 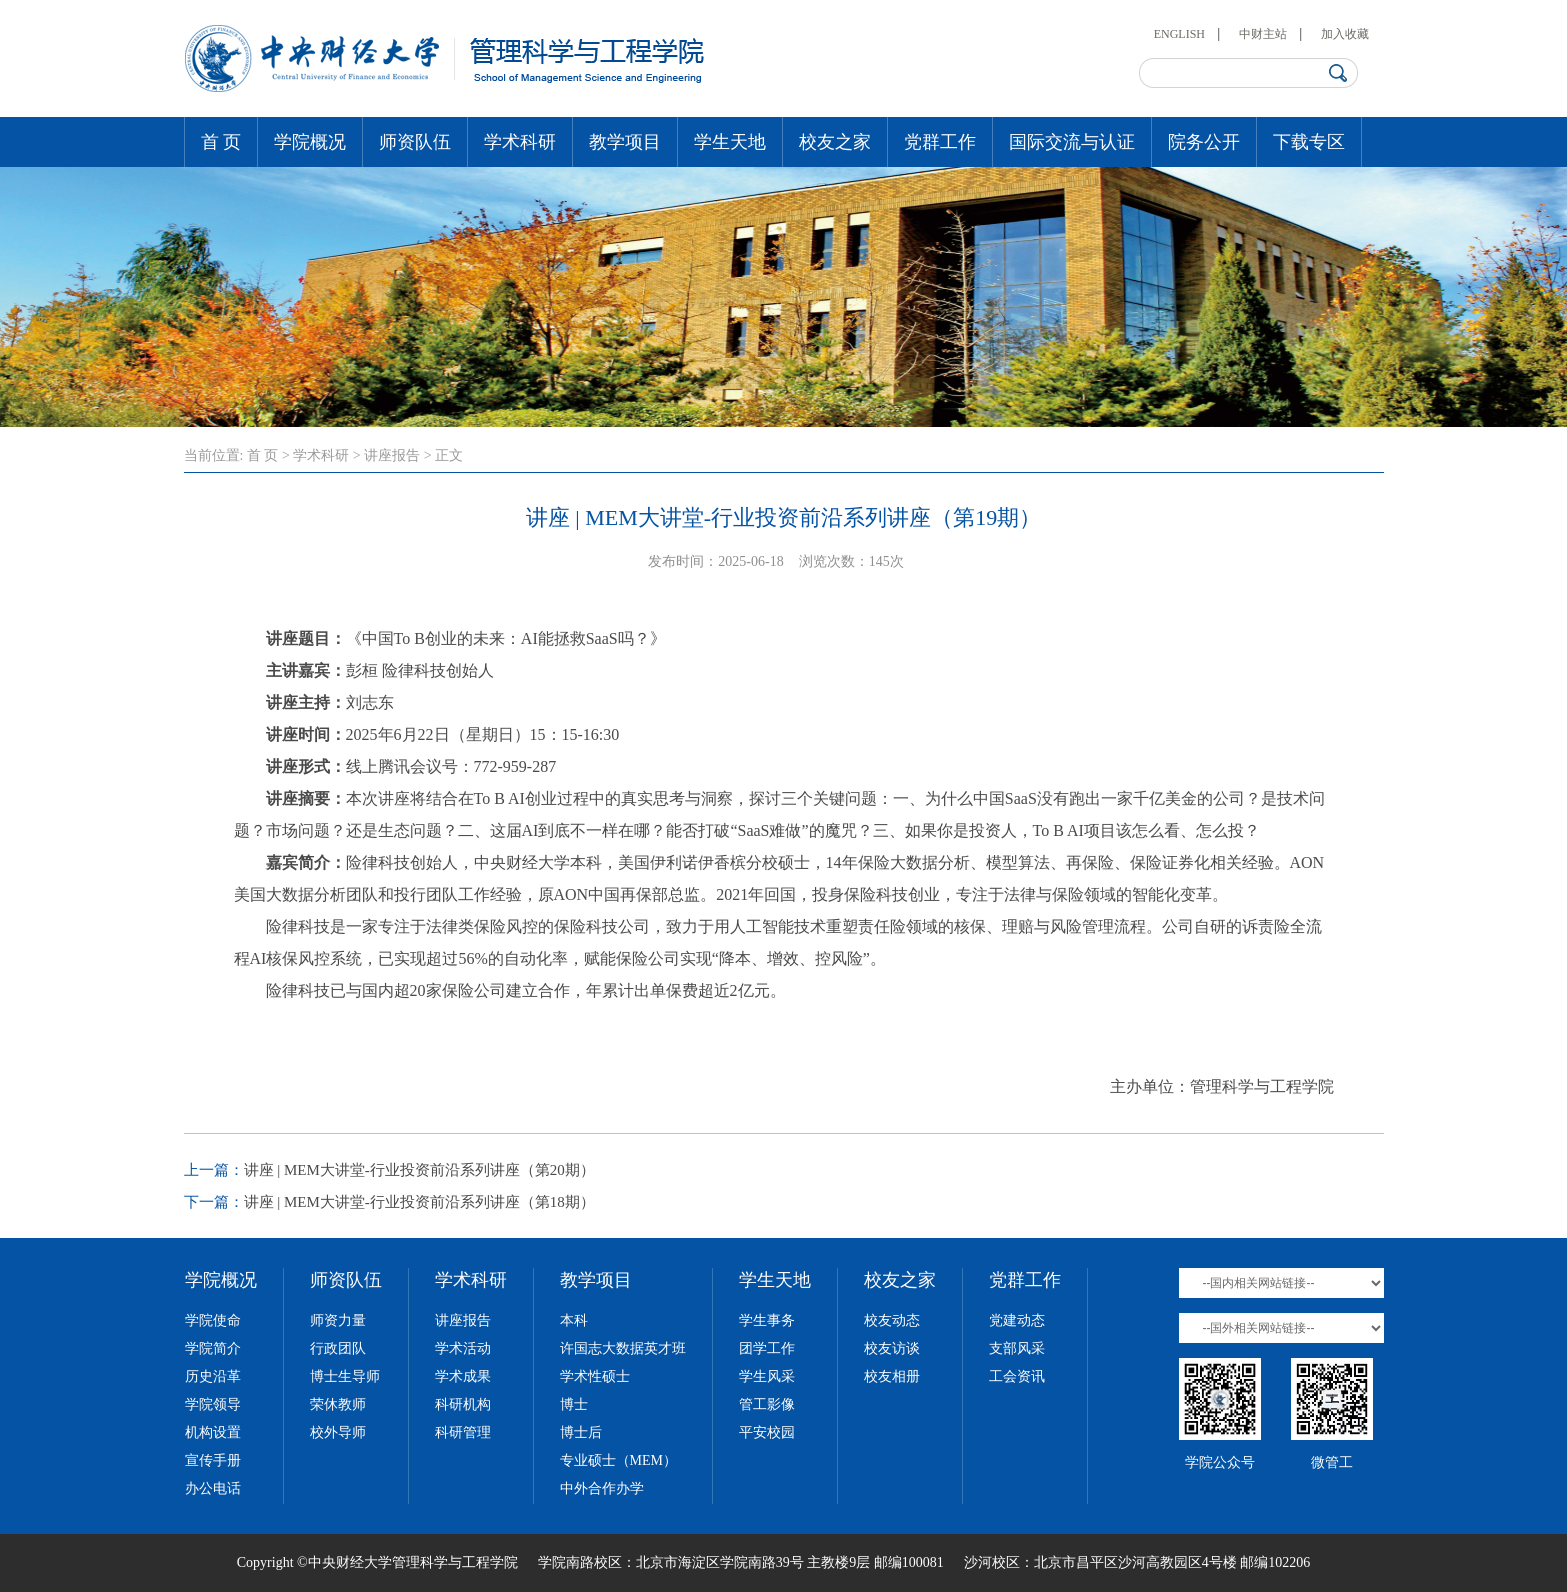 I want to click on 学生风采, so click(x=767, y=1376).